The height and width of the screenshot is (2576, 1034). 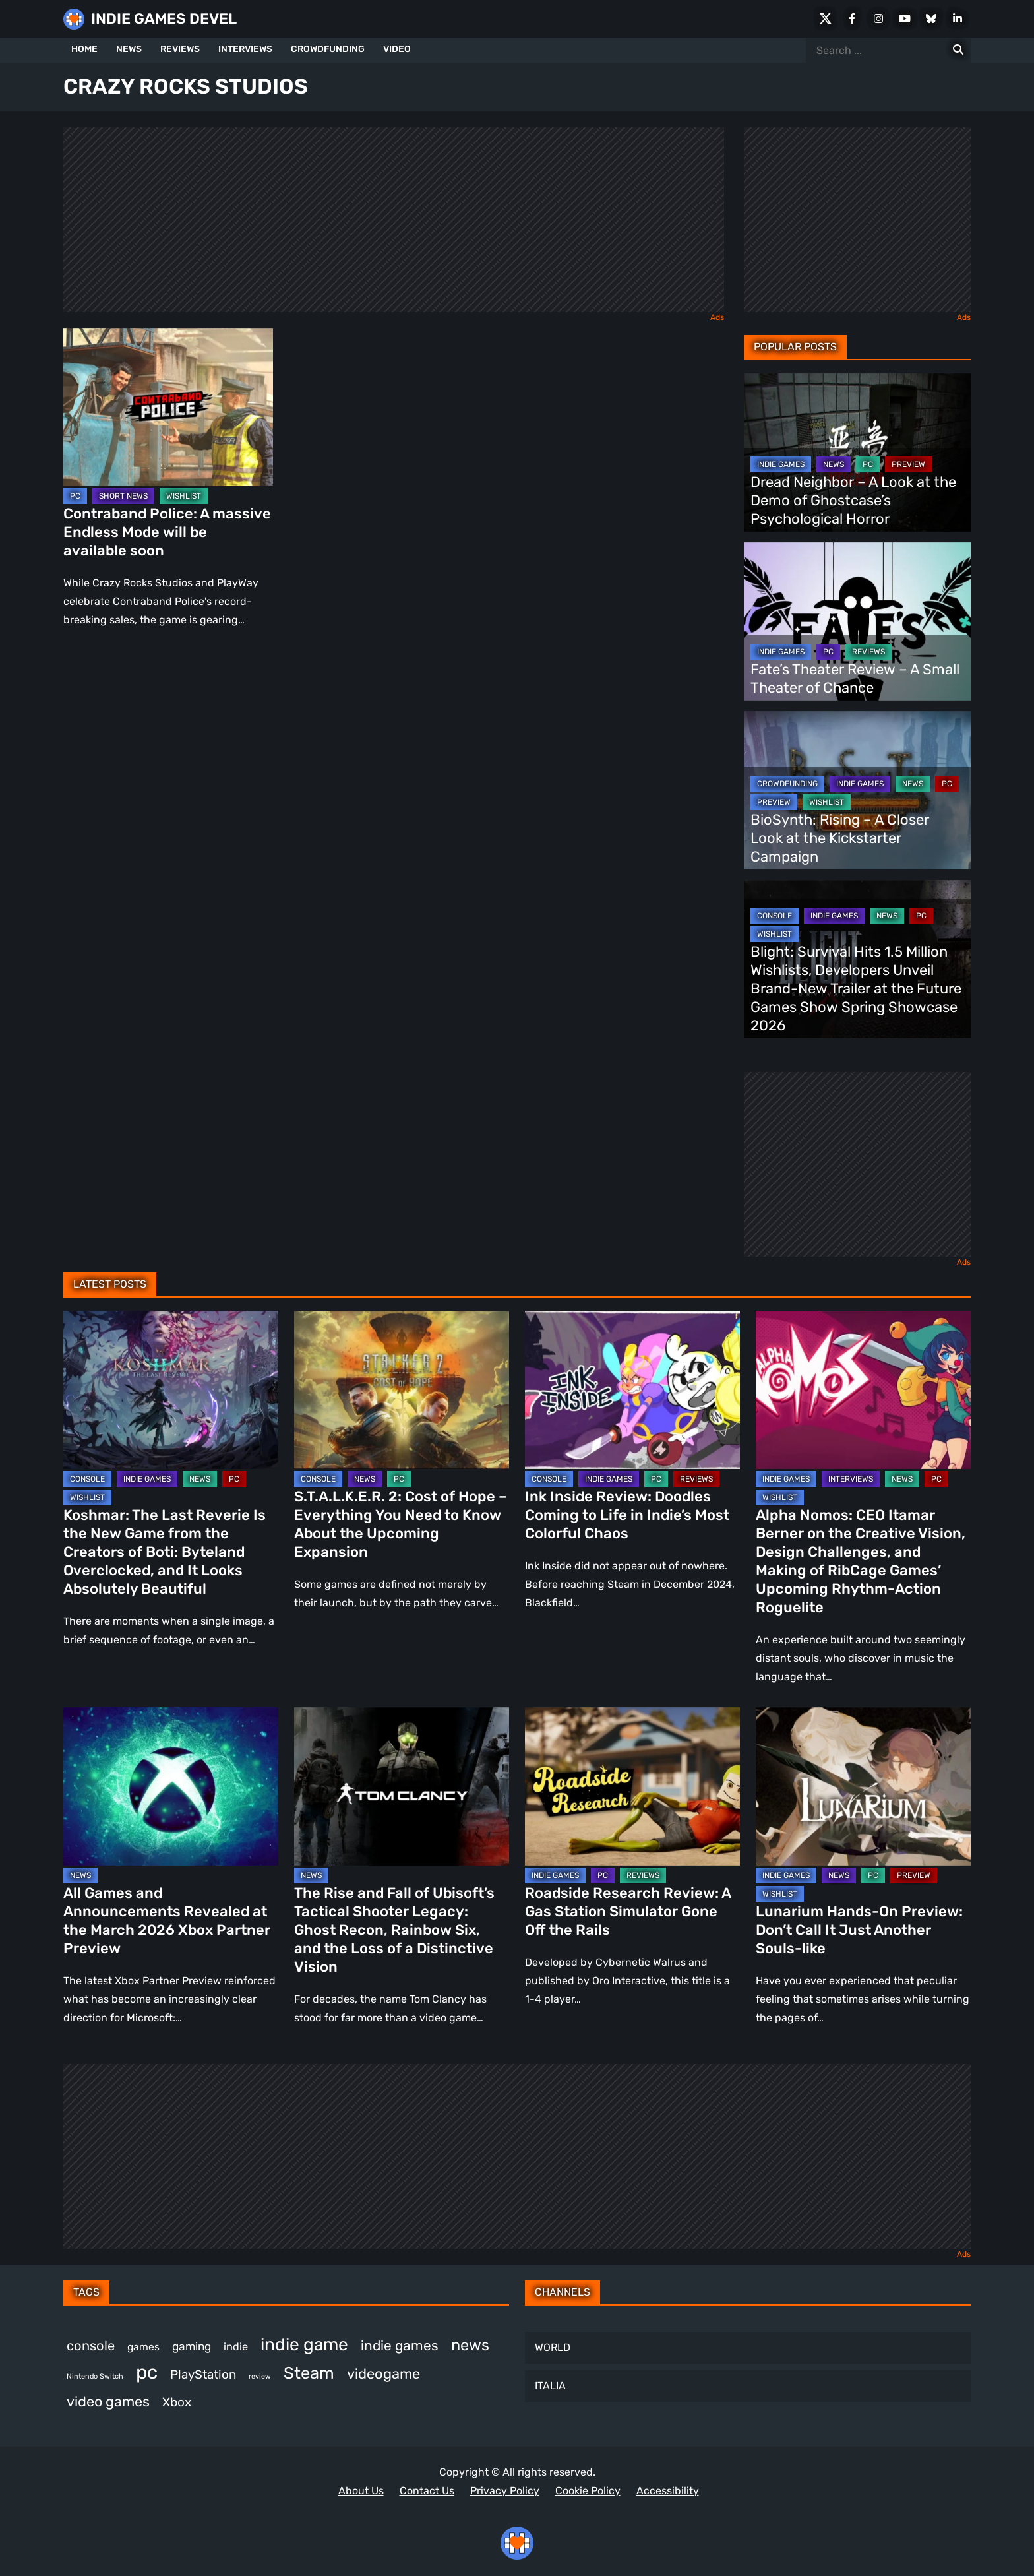 What do you see at coordinates (470, 2345) in the screenshot?
I see `news [news (758 items)]` at bounding box center [470, 2345].